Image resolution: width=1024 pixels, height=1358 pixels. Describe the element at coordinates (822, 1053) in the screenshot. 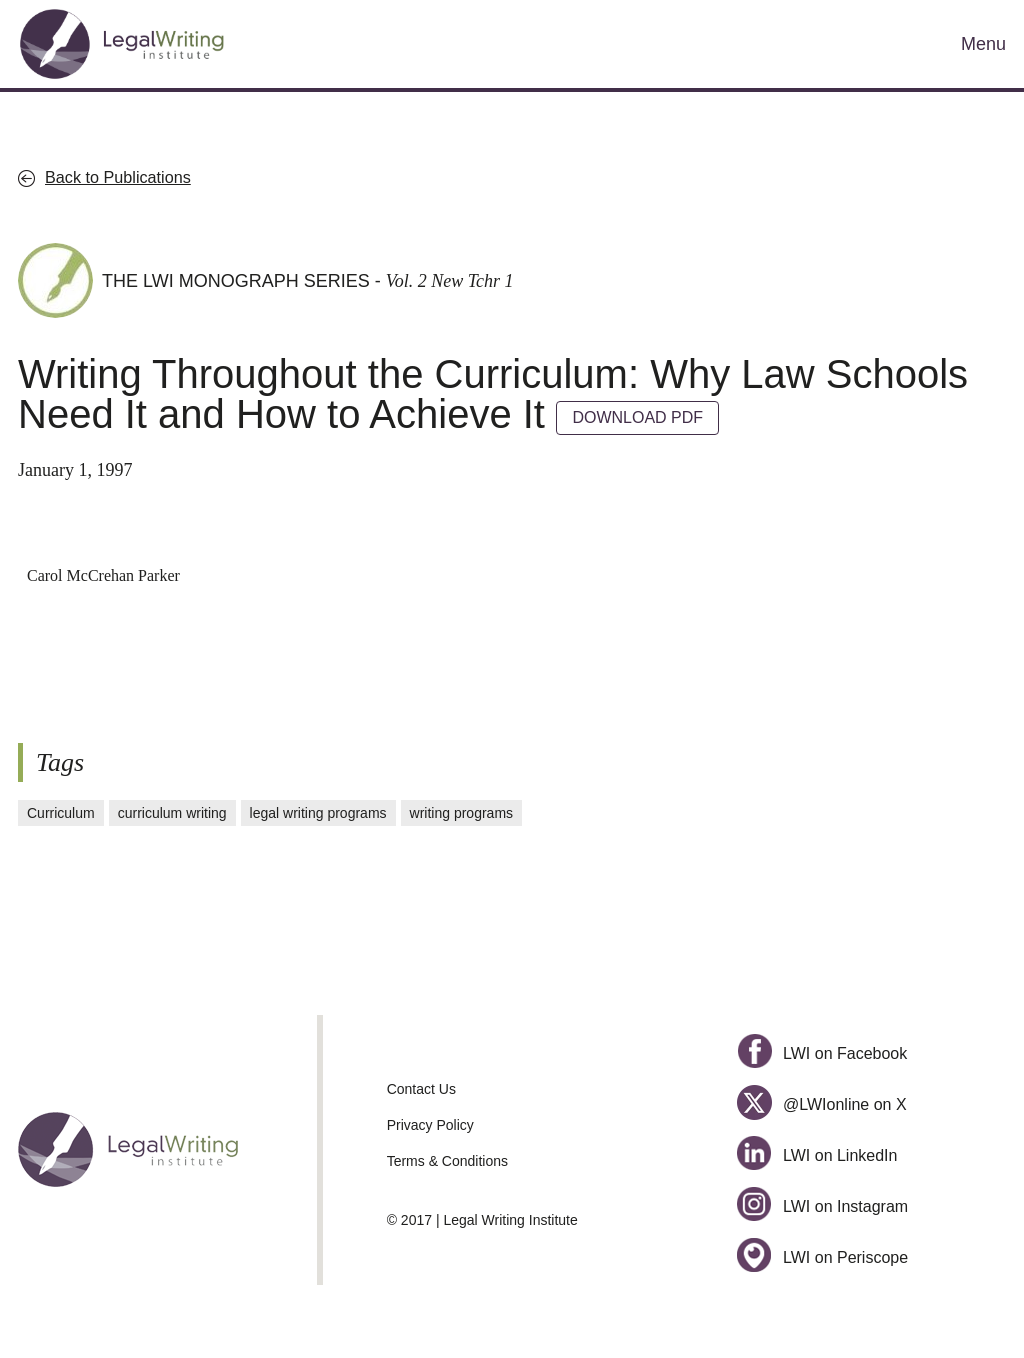

I see `LWI on Facebook` at that location.